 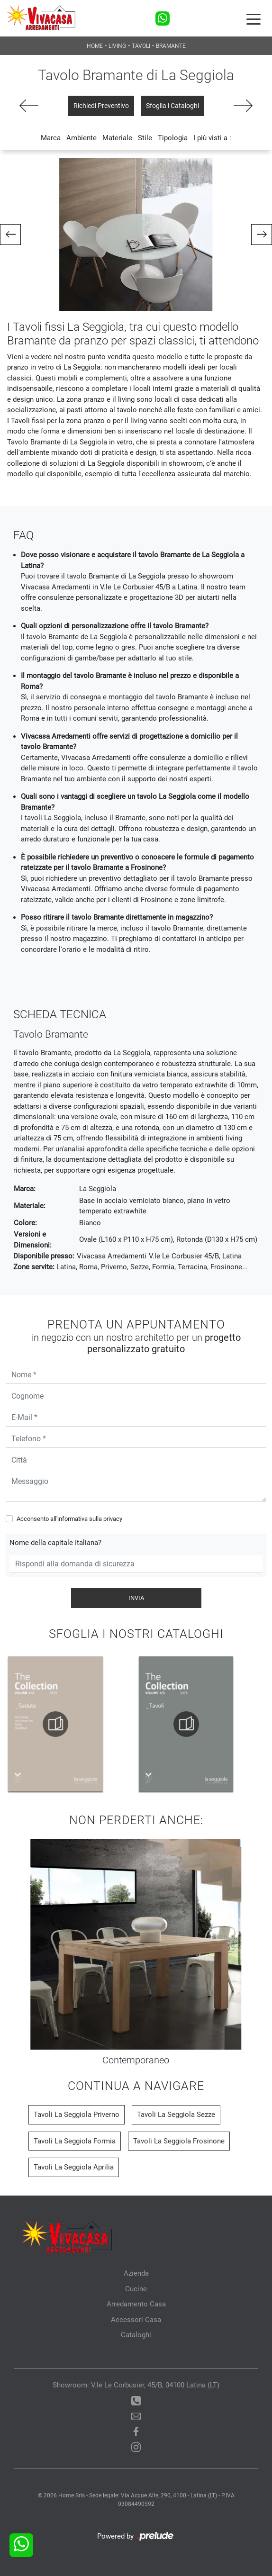 I want to click on Living, so click(x=117, y=46).